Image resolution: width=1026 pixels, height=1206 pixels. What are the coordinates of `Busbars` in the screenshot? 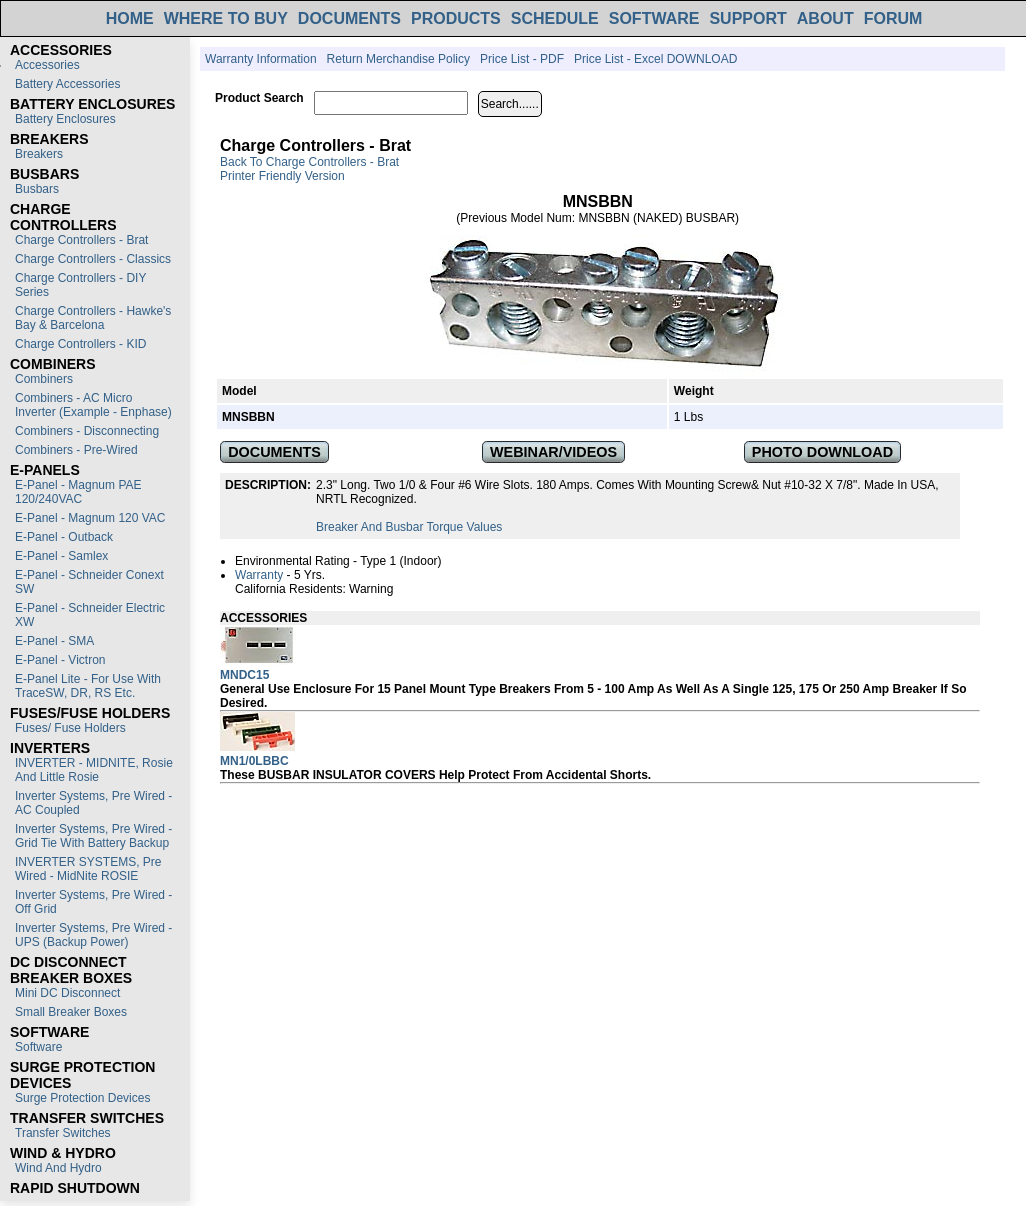 It's located at (37, 189).